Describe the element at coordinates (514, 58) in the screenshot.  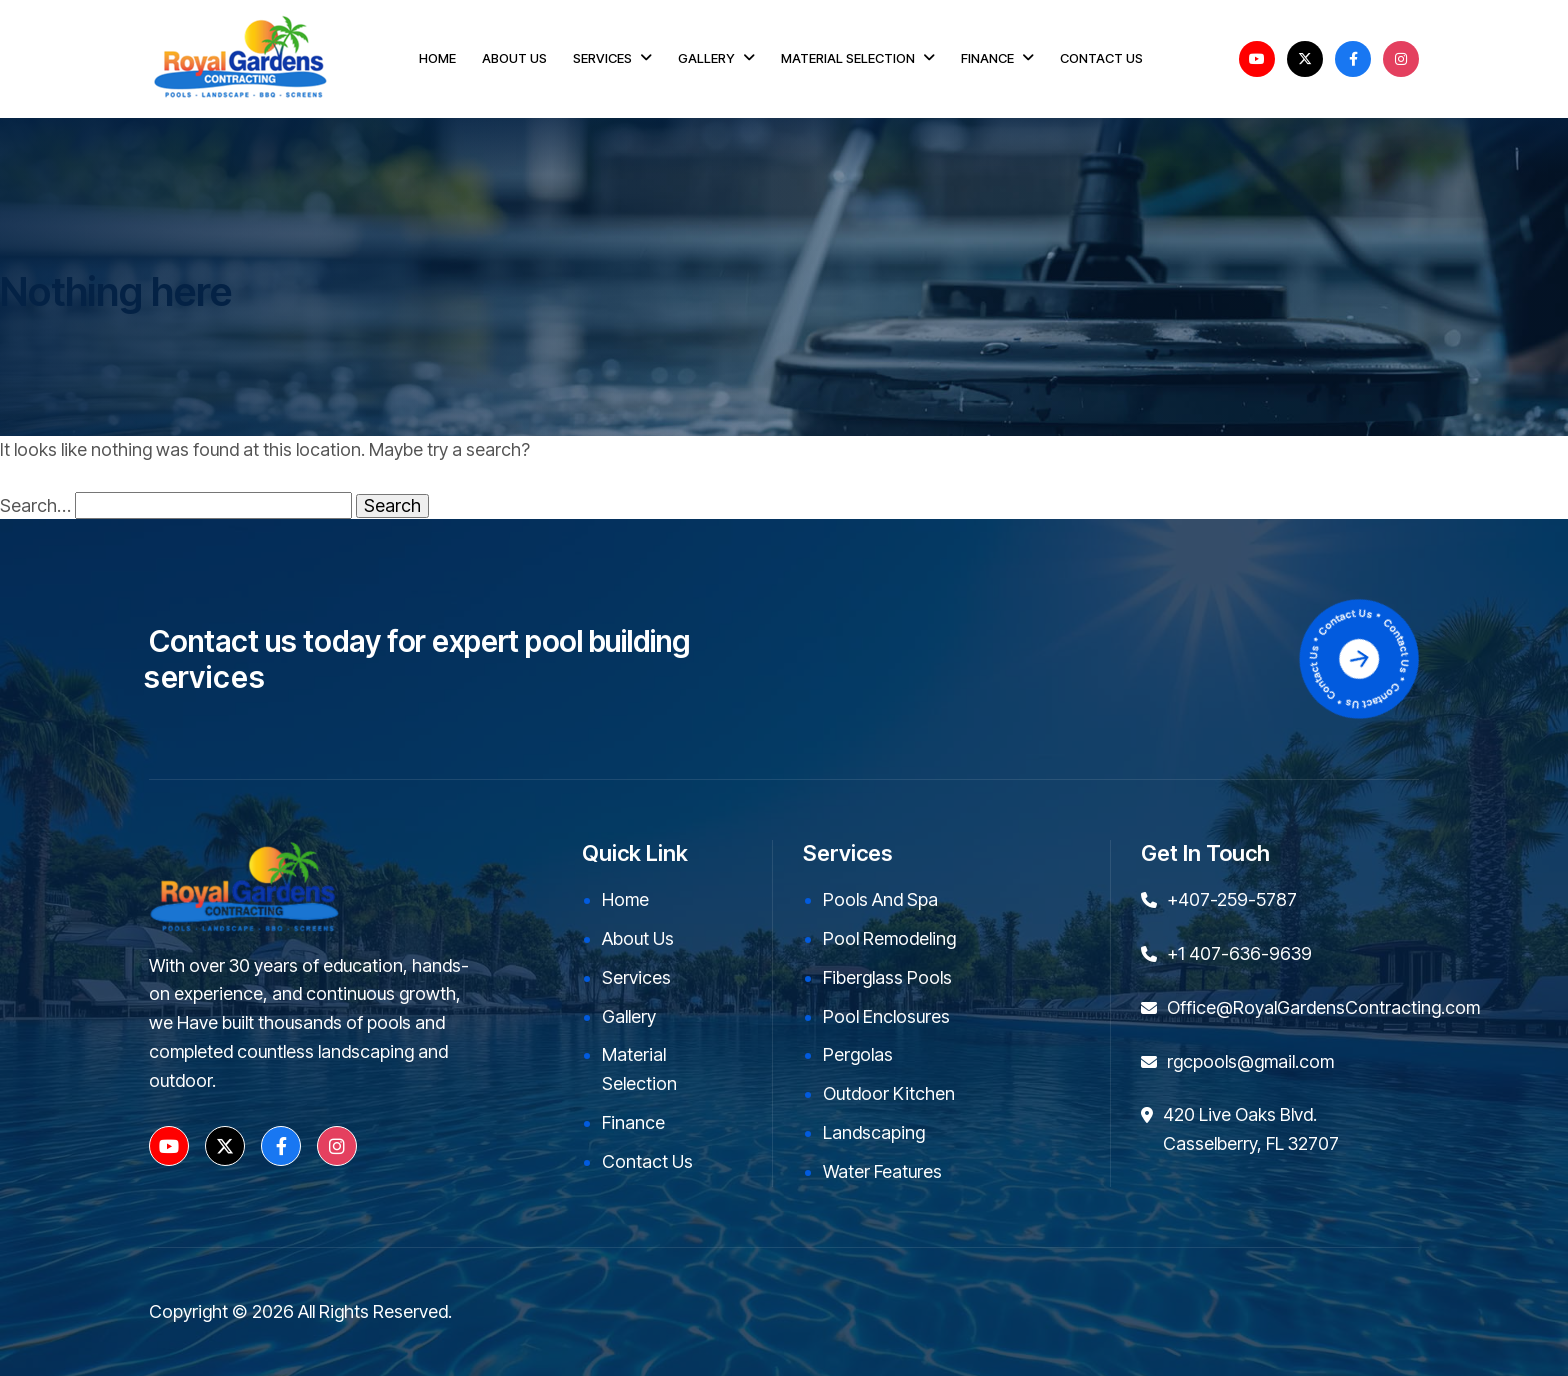
I see `ABOUT US` at that location.